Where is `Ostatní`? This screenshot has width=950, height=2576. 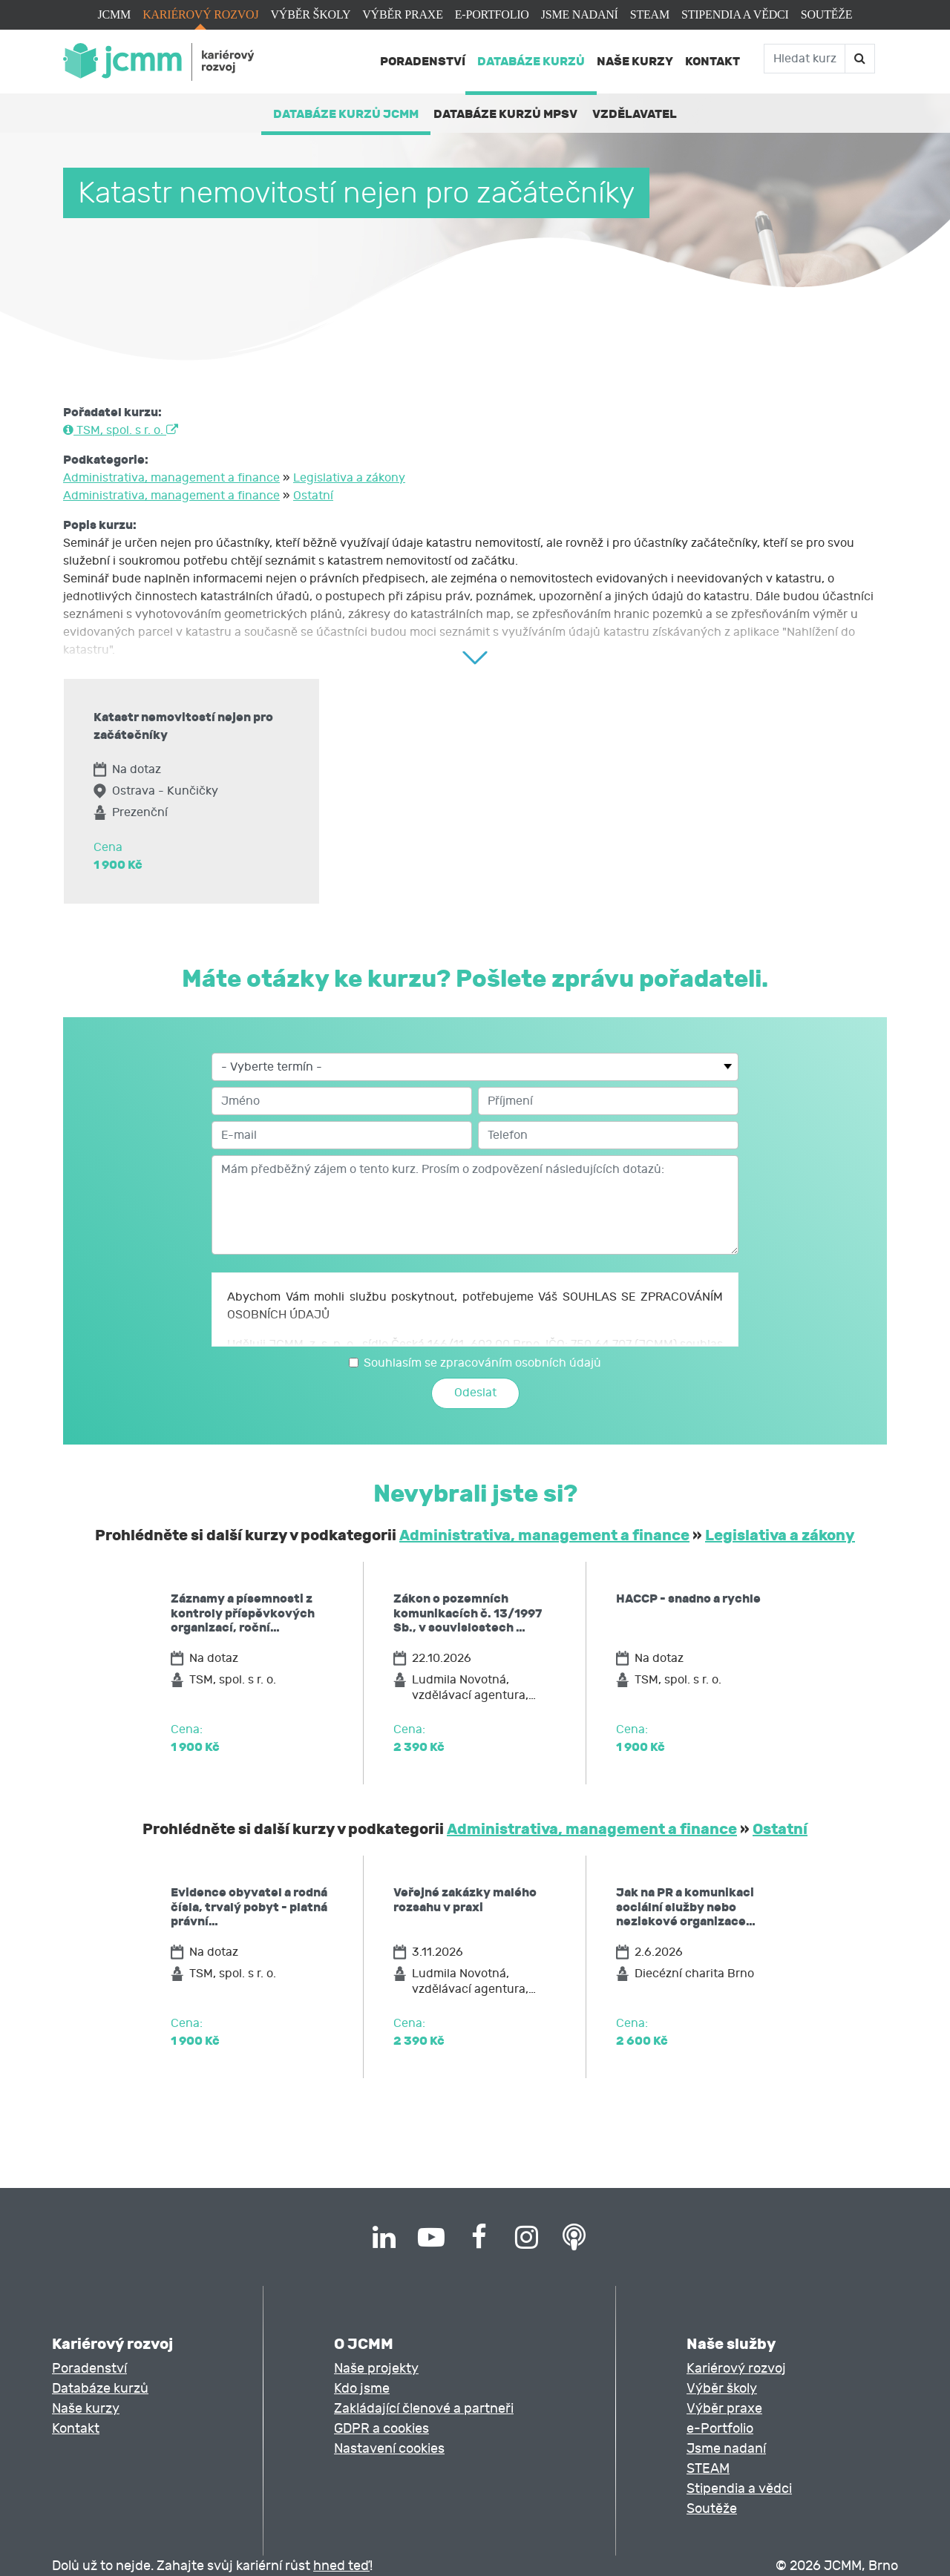 Ostatní is located at coordinates (313, 495).